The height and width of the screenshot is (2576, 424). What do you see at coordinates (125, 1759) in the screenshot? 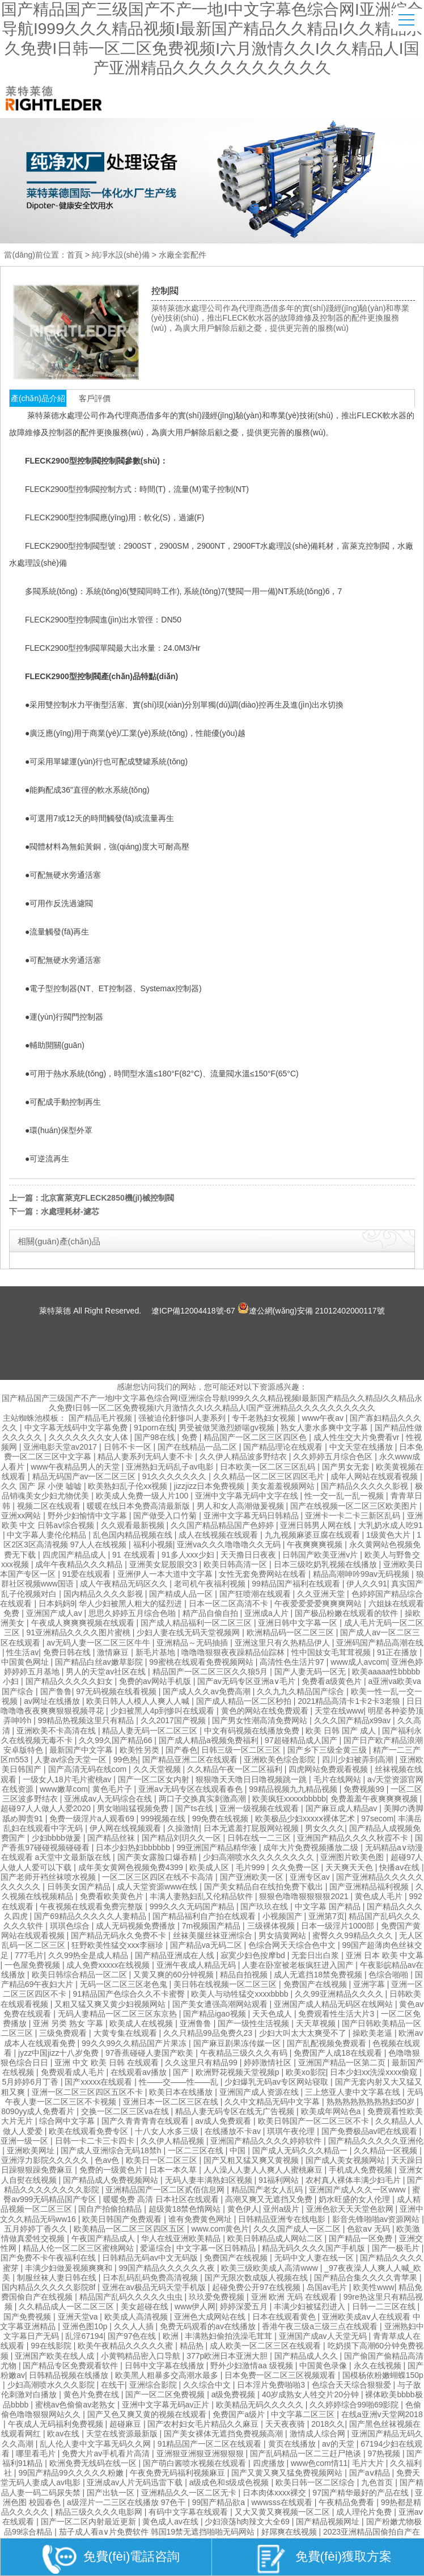
I see `99色热` at bounding box center [125, 1759].